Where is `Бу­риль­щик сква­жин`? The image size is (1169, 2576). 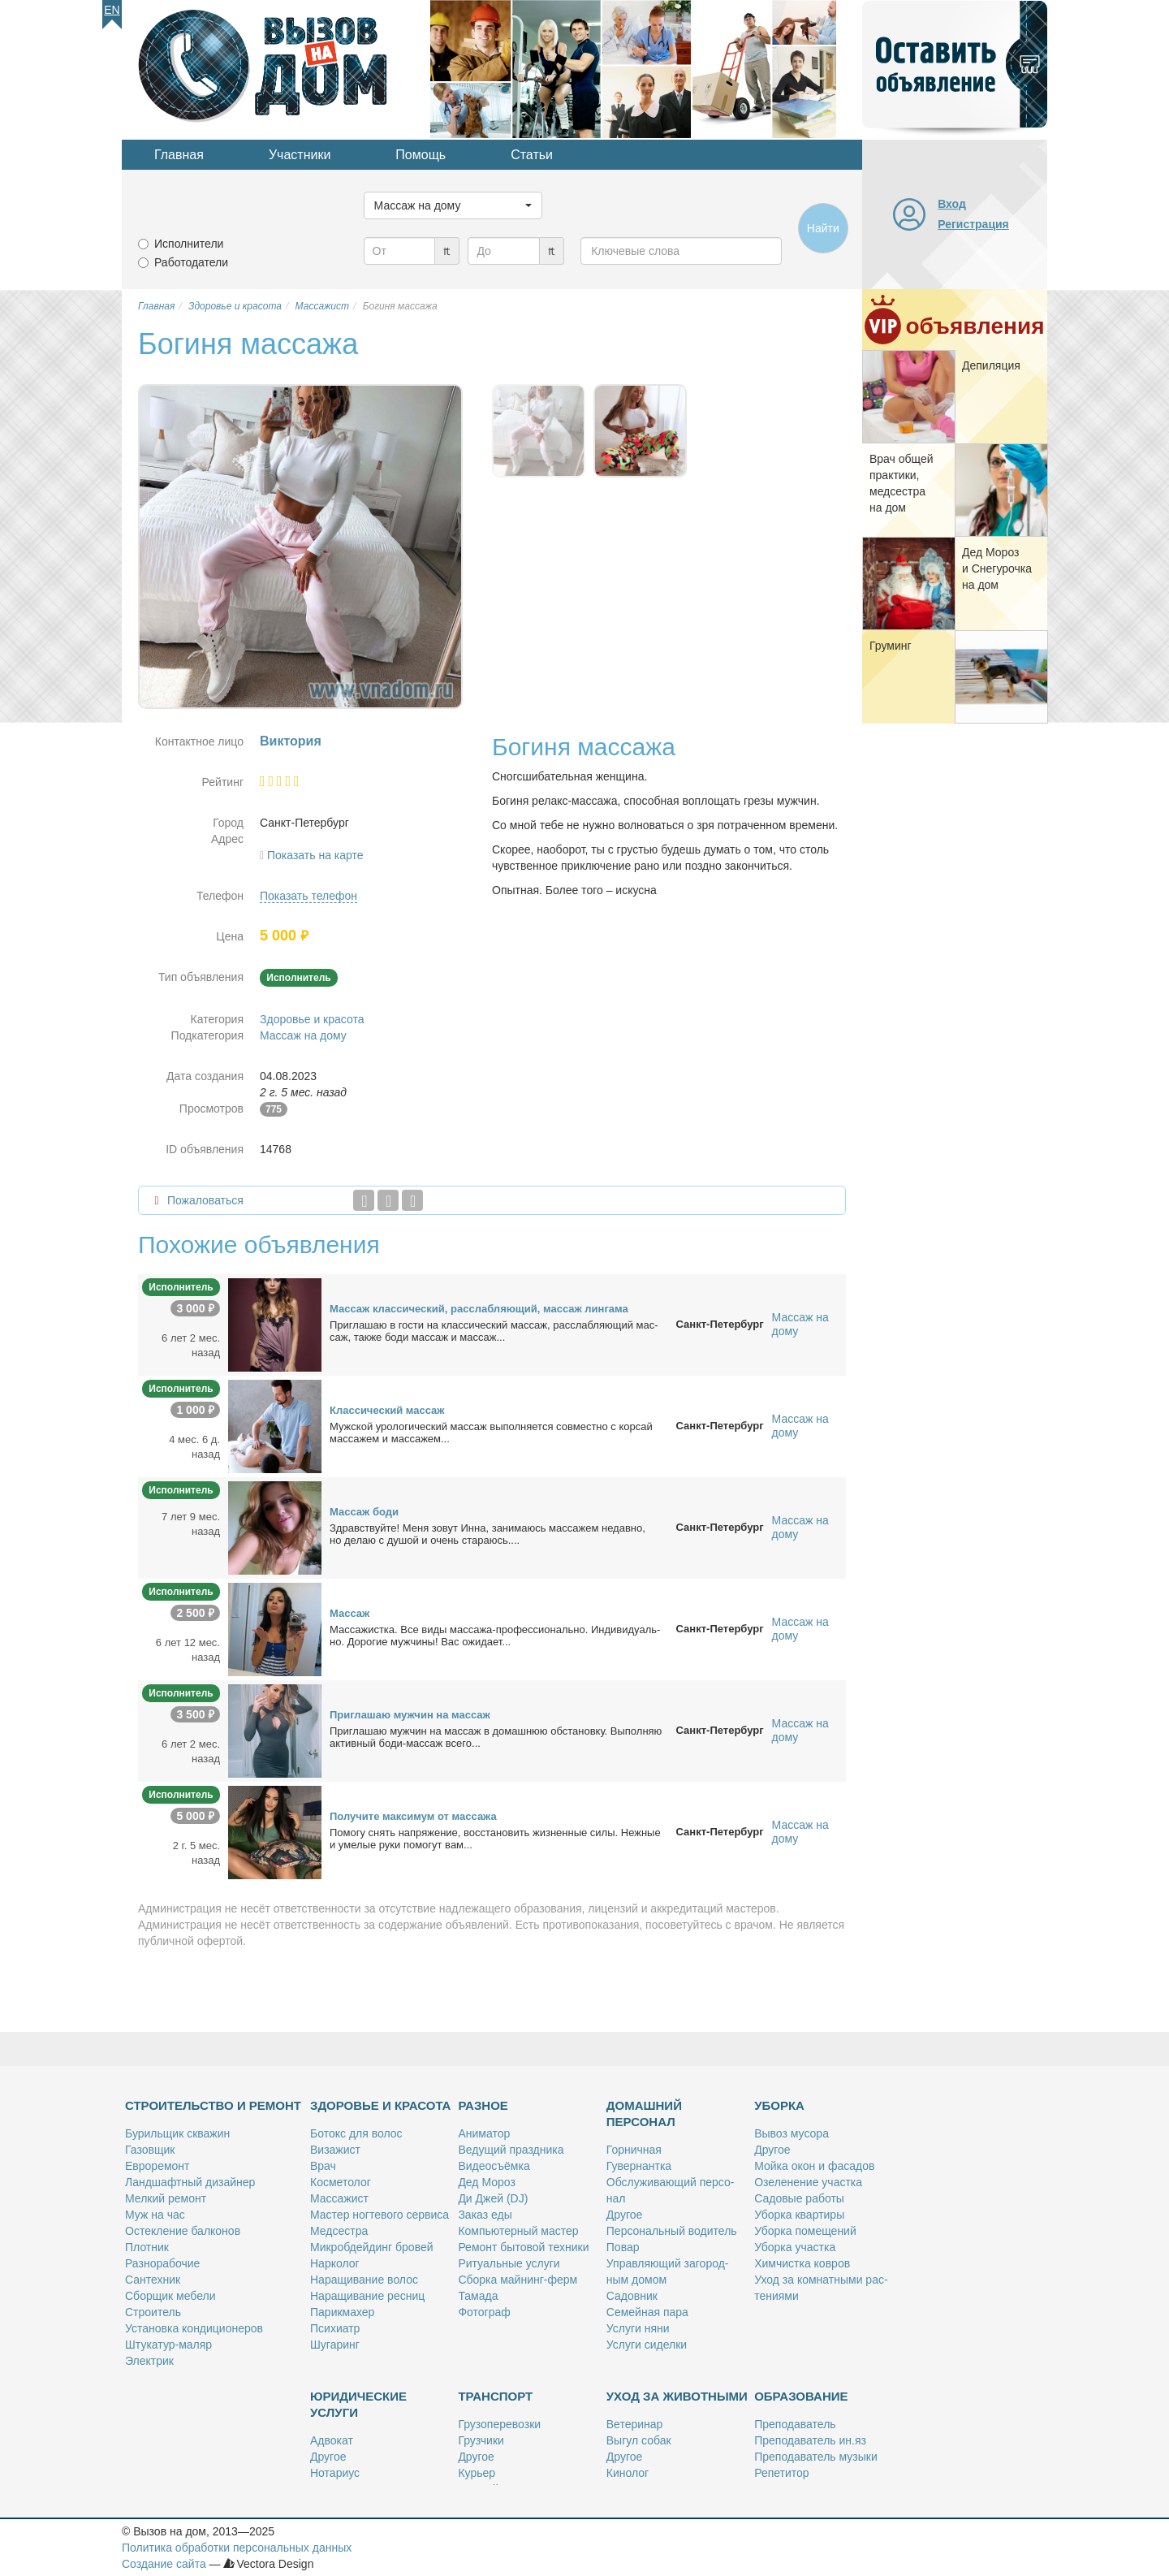
Бу­риль­щик сква­жин is located at coordinates (177, 2133).